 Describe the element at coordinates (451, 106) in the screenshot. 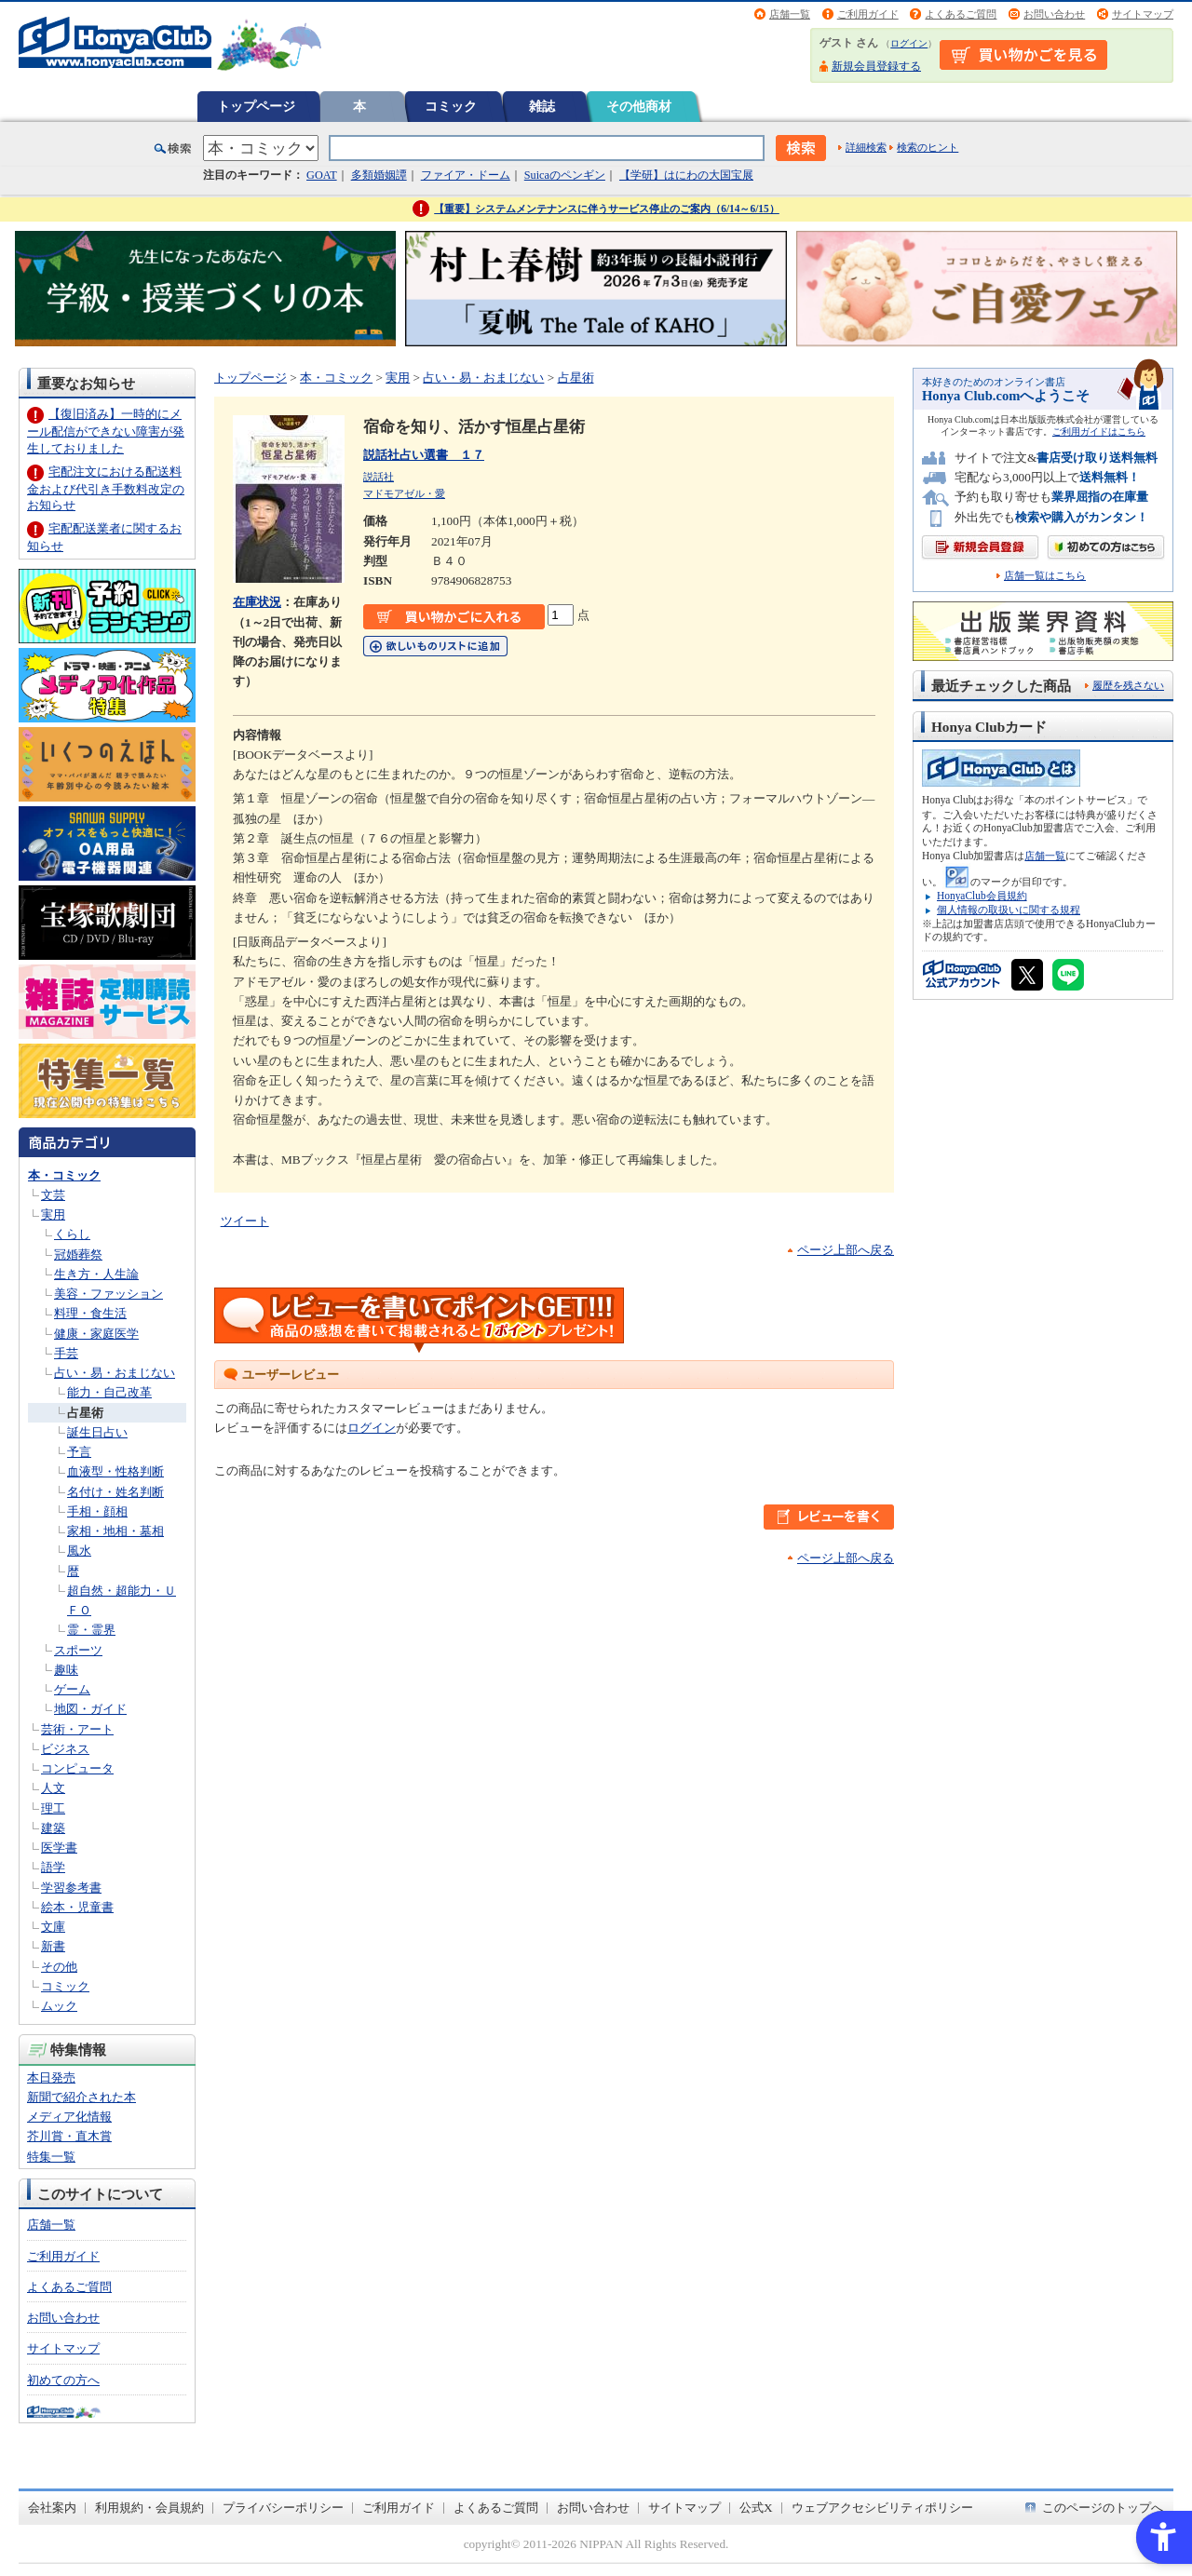

I see `コミック` at that location.